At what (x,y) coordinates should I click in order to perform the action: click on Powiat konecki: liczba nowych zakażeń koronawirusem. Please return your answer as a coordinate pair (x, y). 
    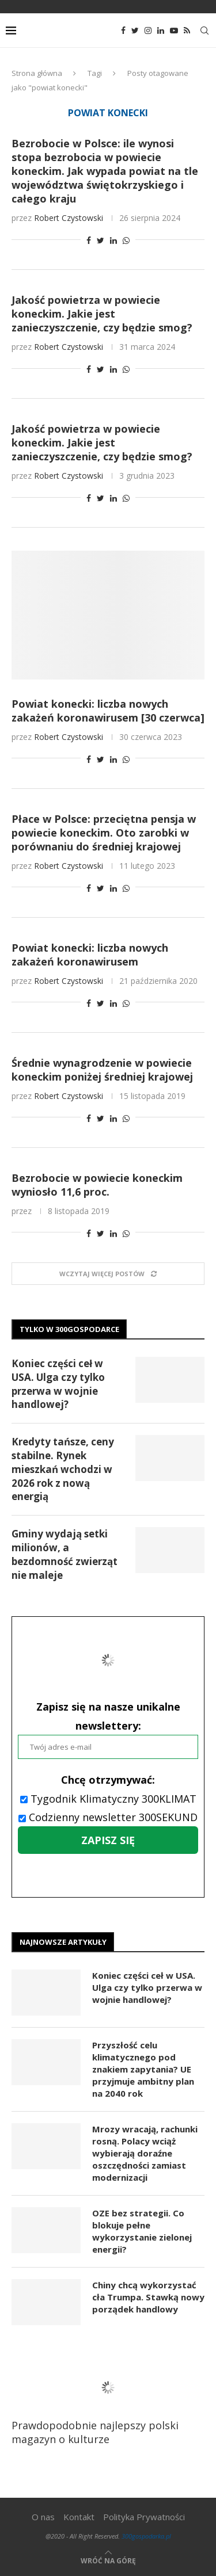
    Looking at the image, I should click on (90, 954).